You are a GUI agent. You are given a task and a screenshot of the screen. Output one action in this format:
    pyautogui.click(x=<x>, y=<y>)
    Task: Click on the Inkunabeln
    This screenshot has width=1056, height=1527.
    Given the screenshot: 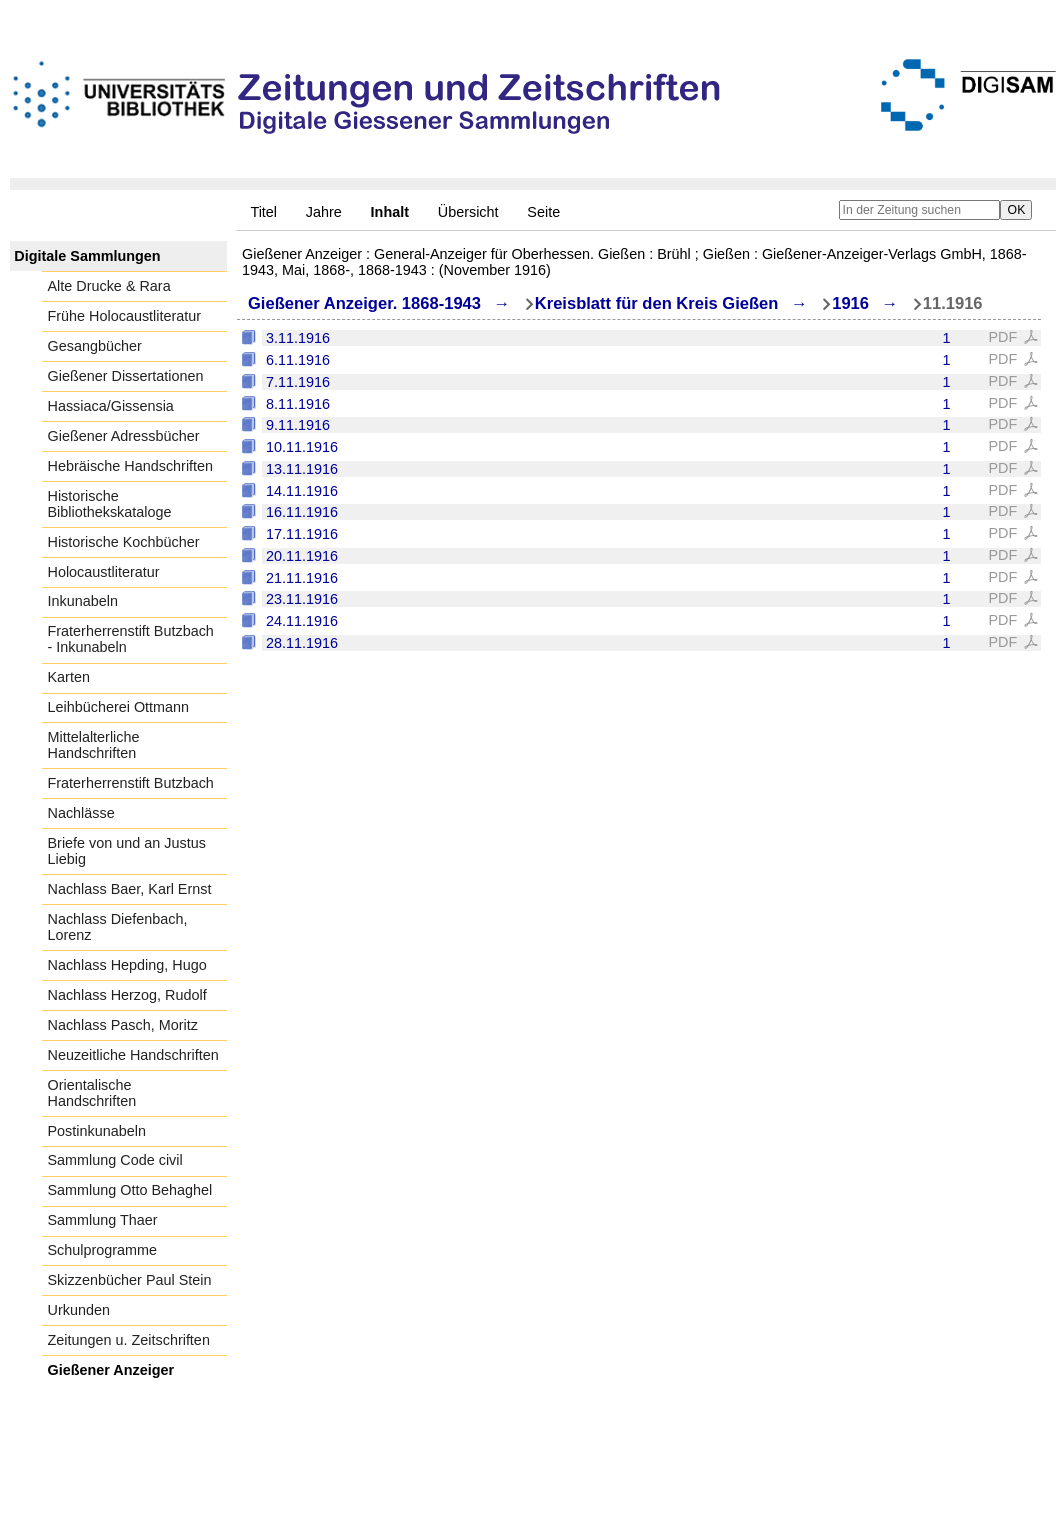 What is the action you would take?
    pyautogui.click(x=83, y=601)
    